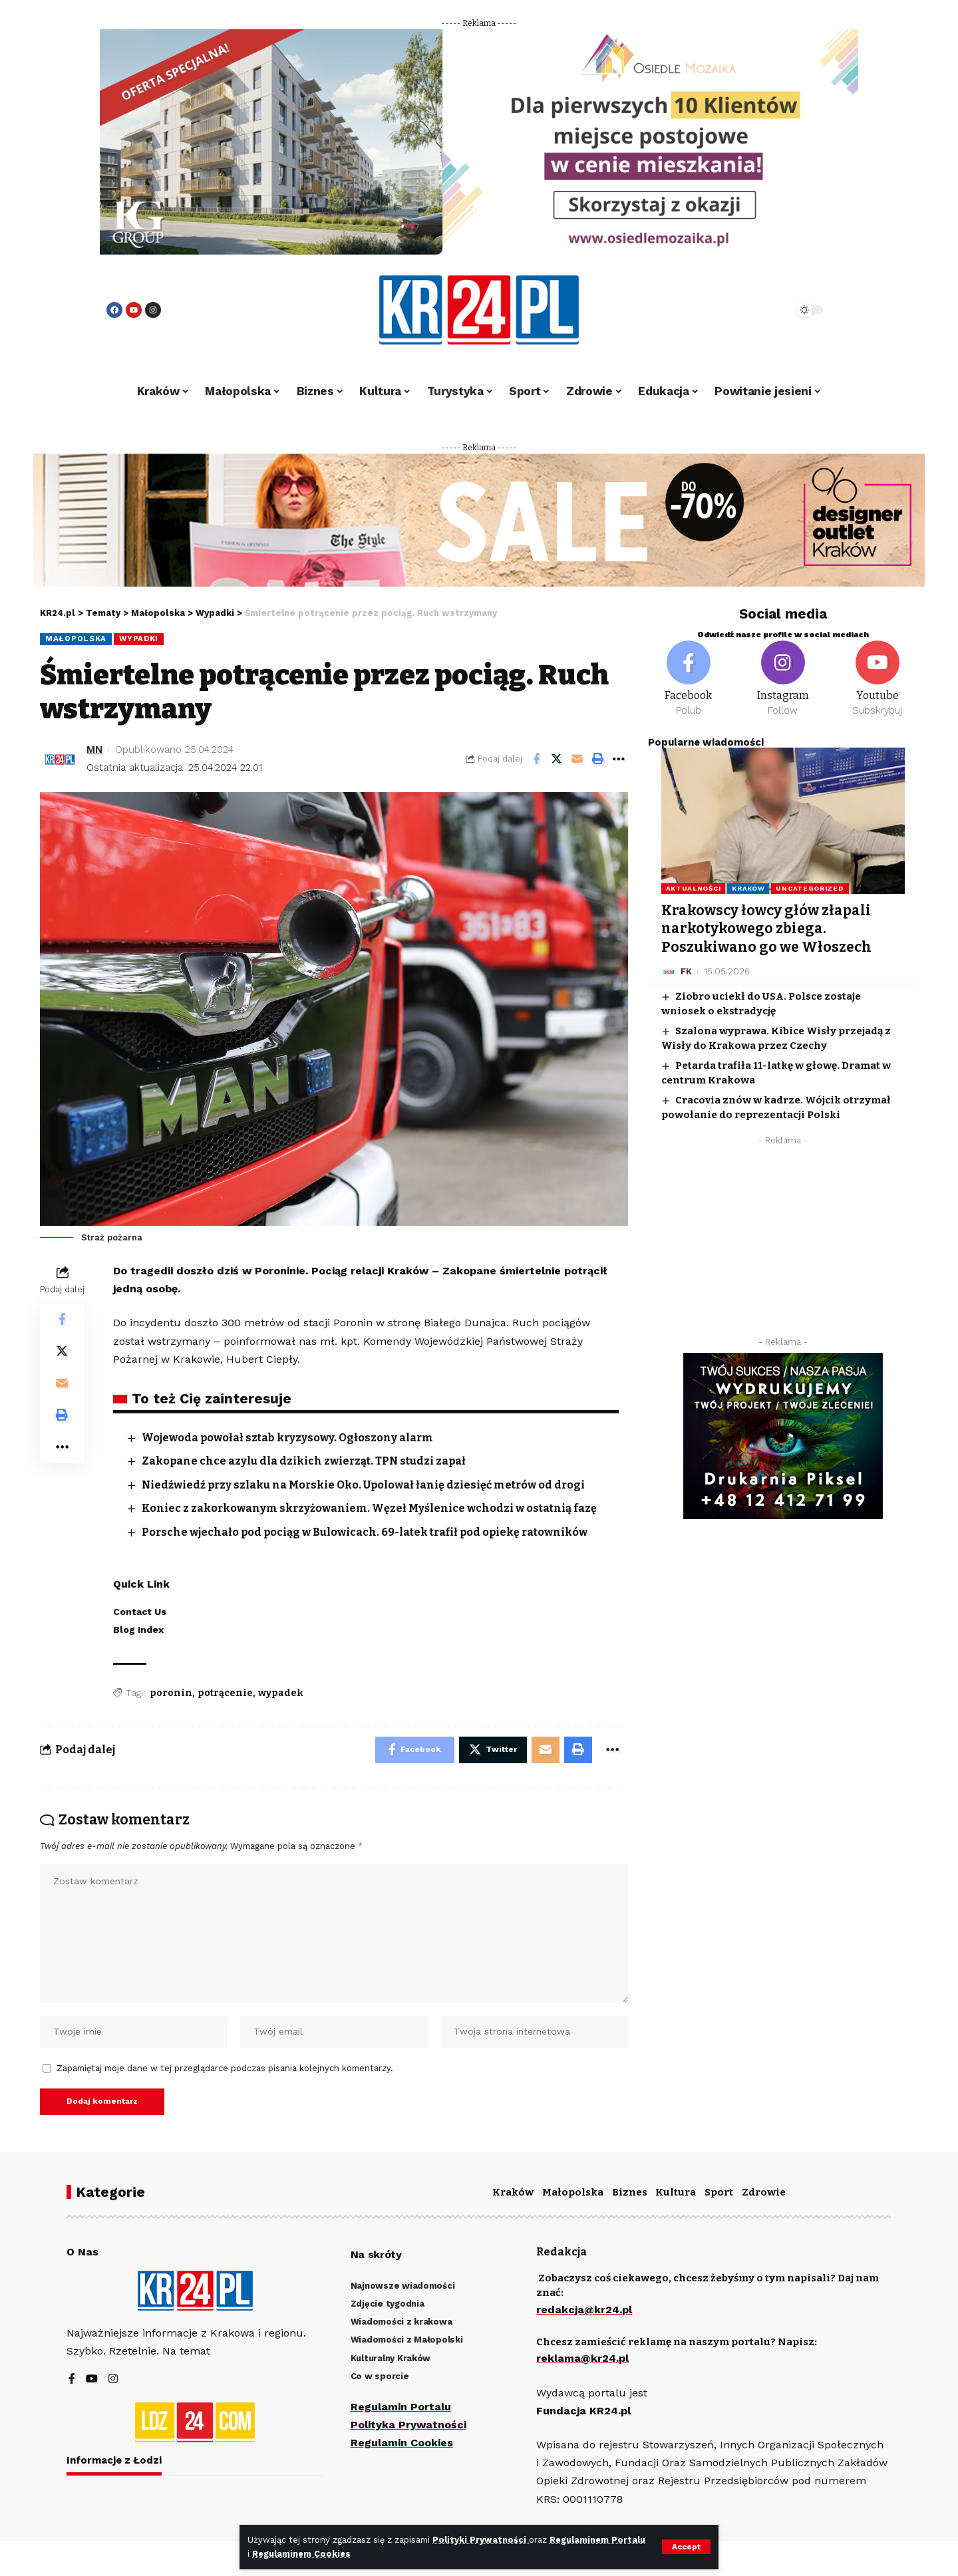 The width and height of the screenshot is (958, 2576). Describe the element at coordinates (675, 2192) in the screenshot. I see `Kultura` at that location.